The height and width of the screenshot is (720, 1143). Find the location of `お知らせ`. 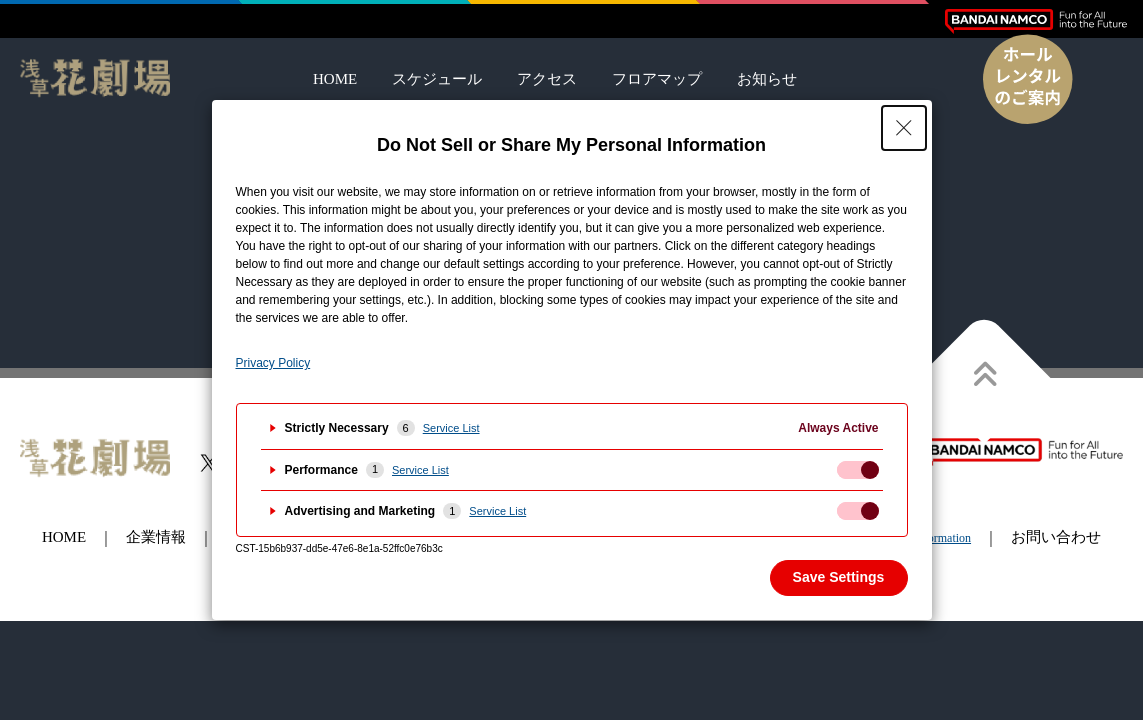

お知らせ is located at coordinates (767, 79).